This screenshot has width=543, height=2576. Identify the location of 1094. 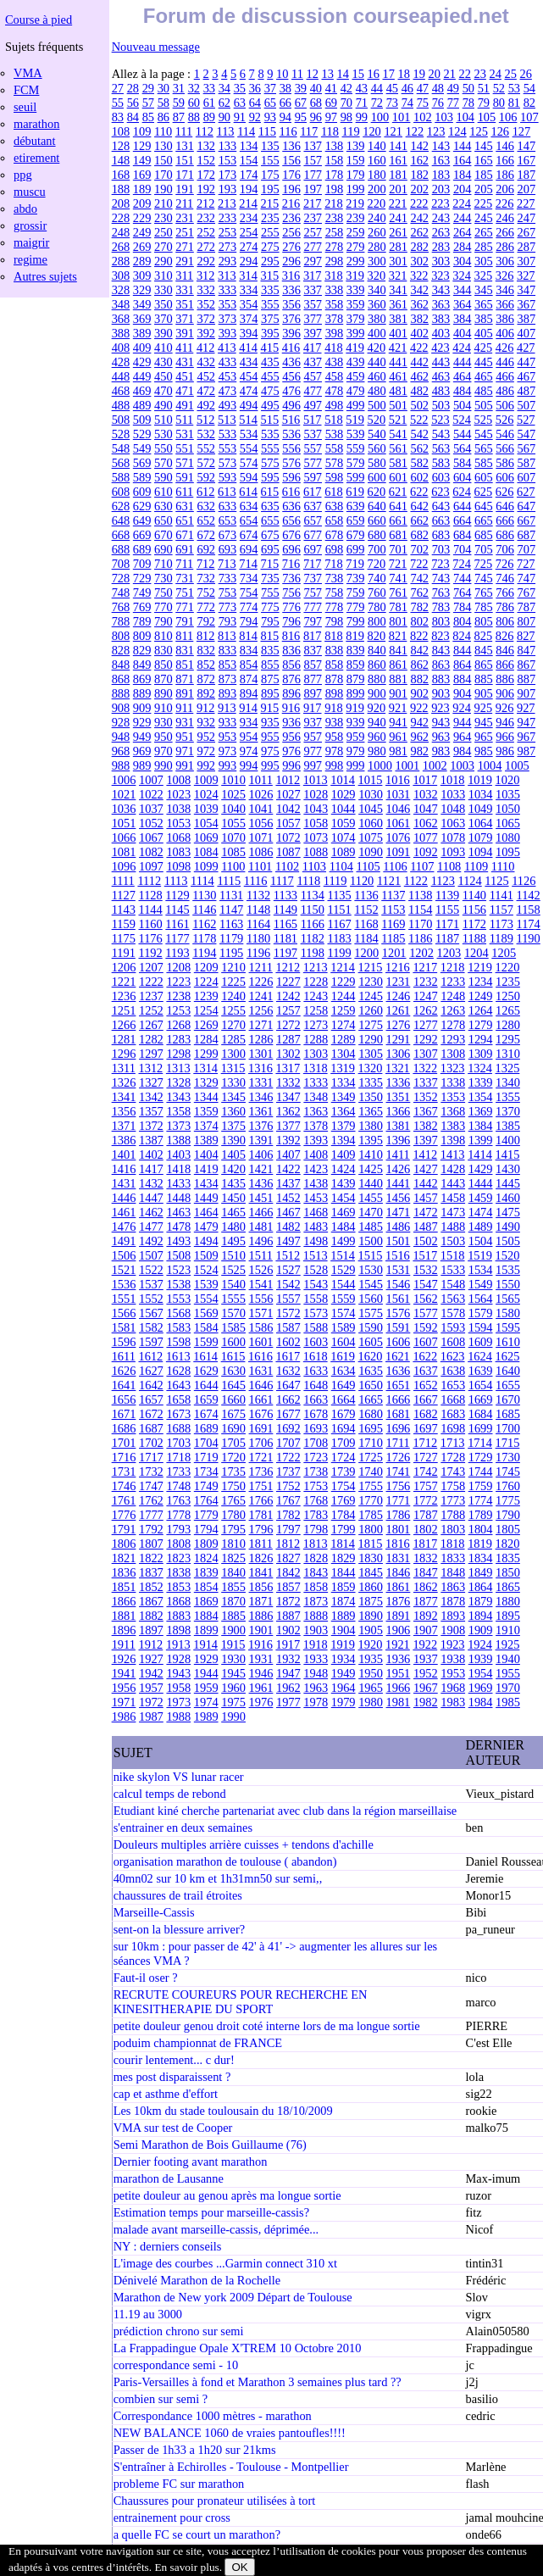
(480, 852).